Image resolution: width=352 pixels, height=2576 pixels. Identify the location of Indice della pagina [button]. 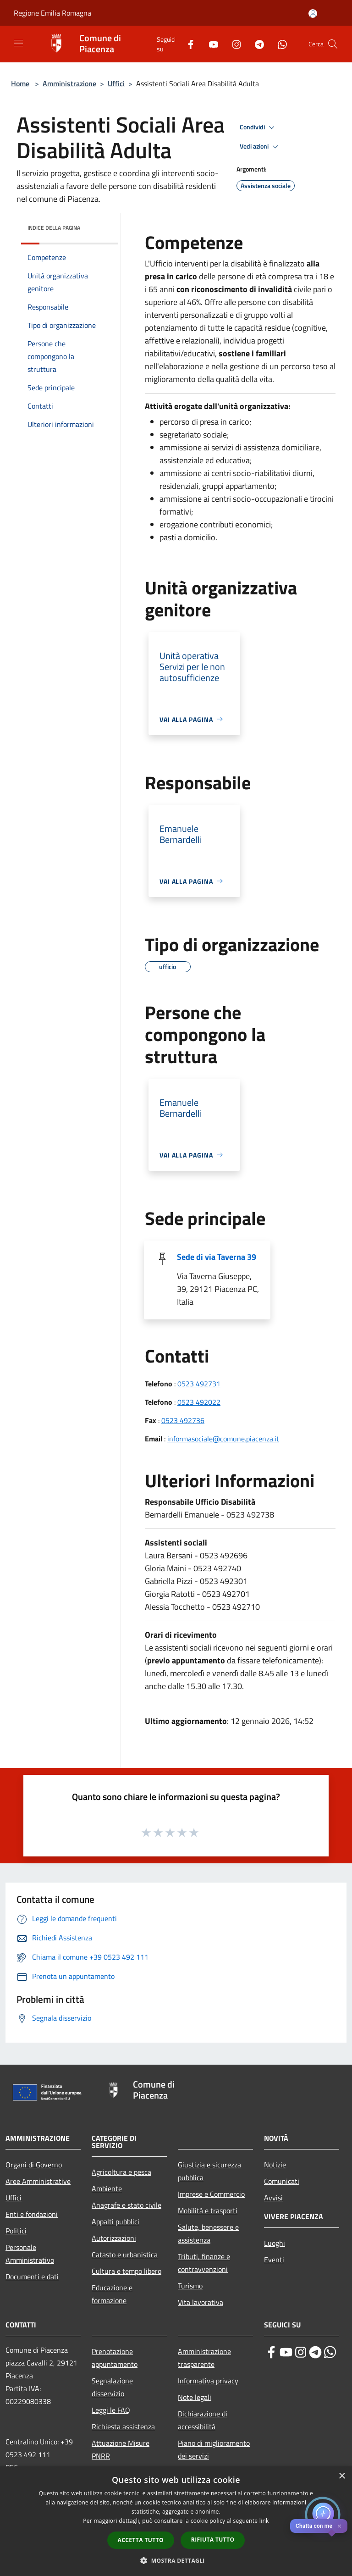
(54, 227).